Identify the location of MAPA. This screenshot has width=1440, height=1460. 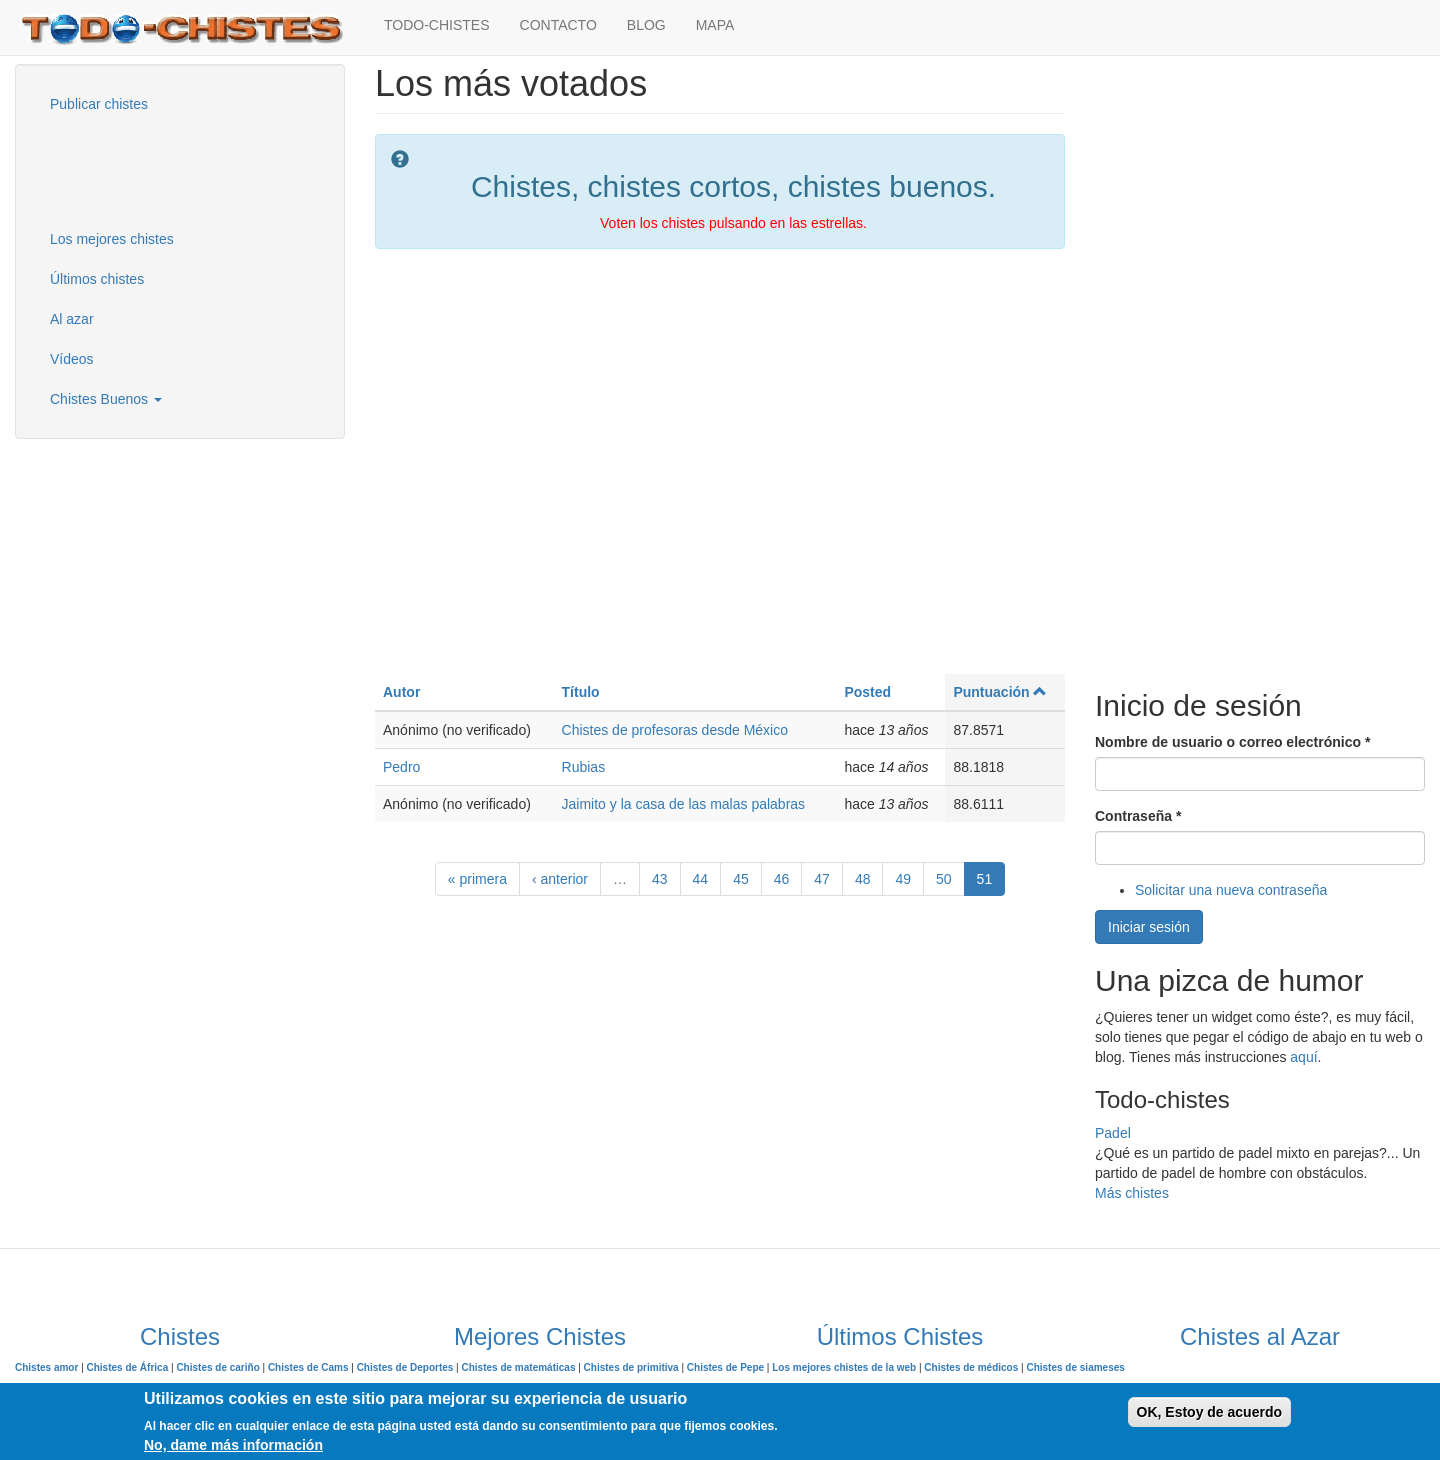
(715, 25).